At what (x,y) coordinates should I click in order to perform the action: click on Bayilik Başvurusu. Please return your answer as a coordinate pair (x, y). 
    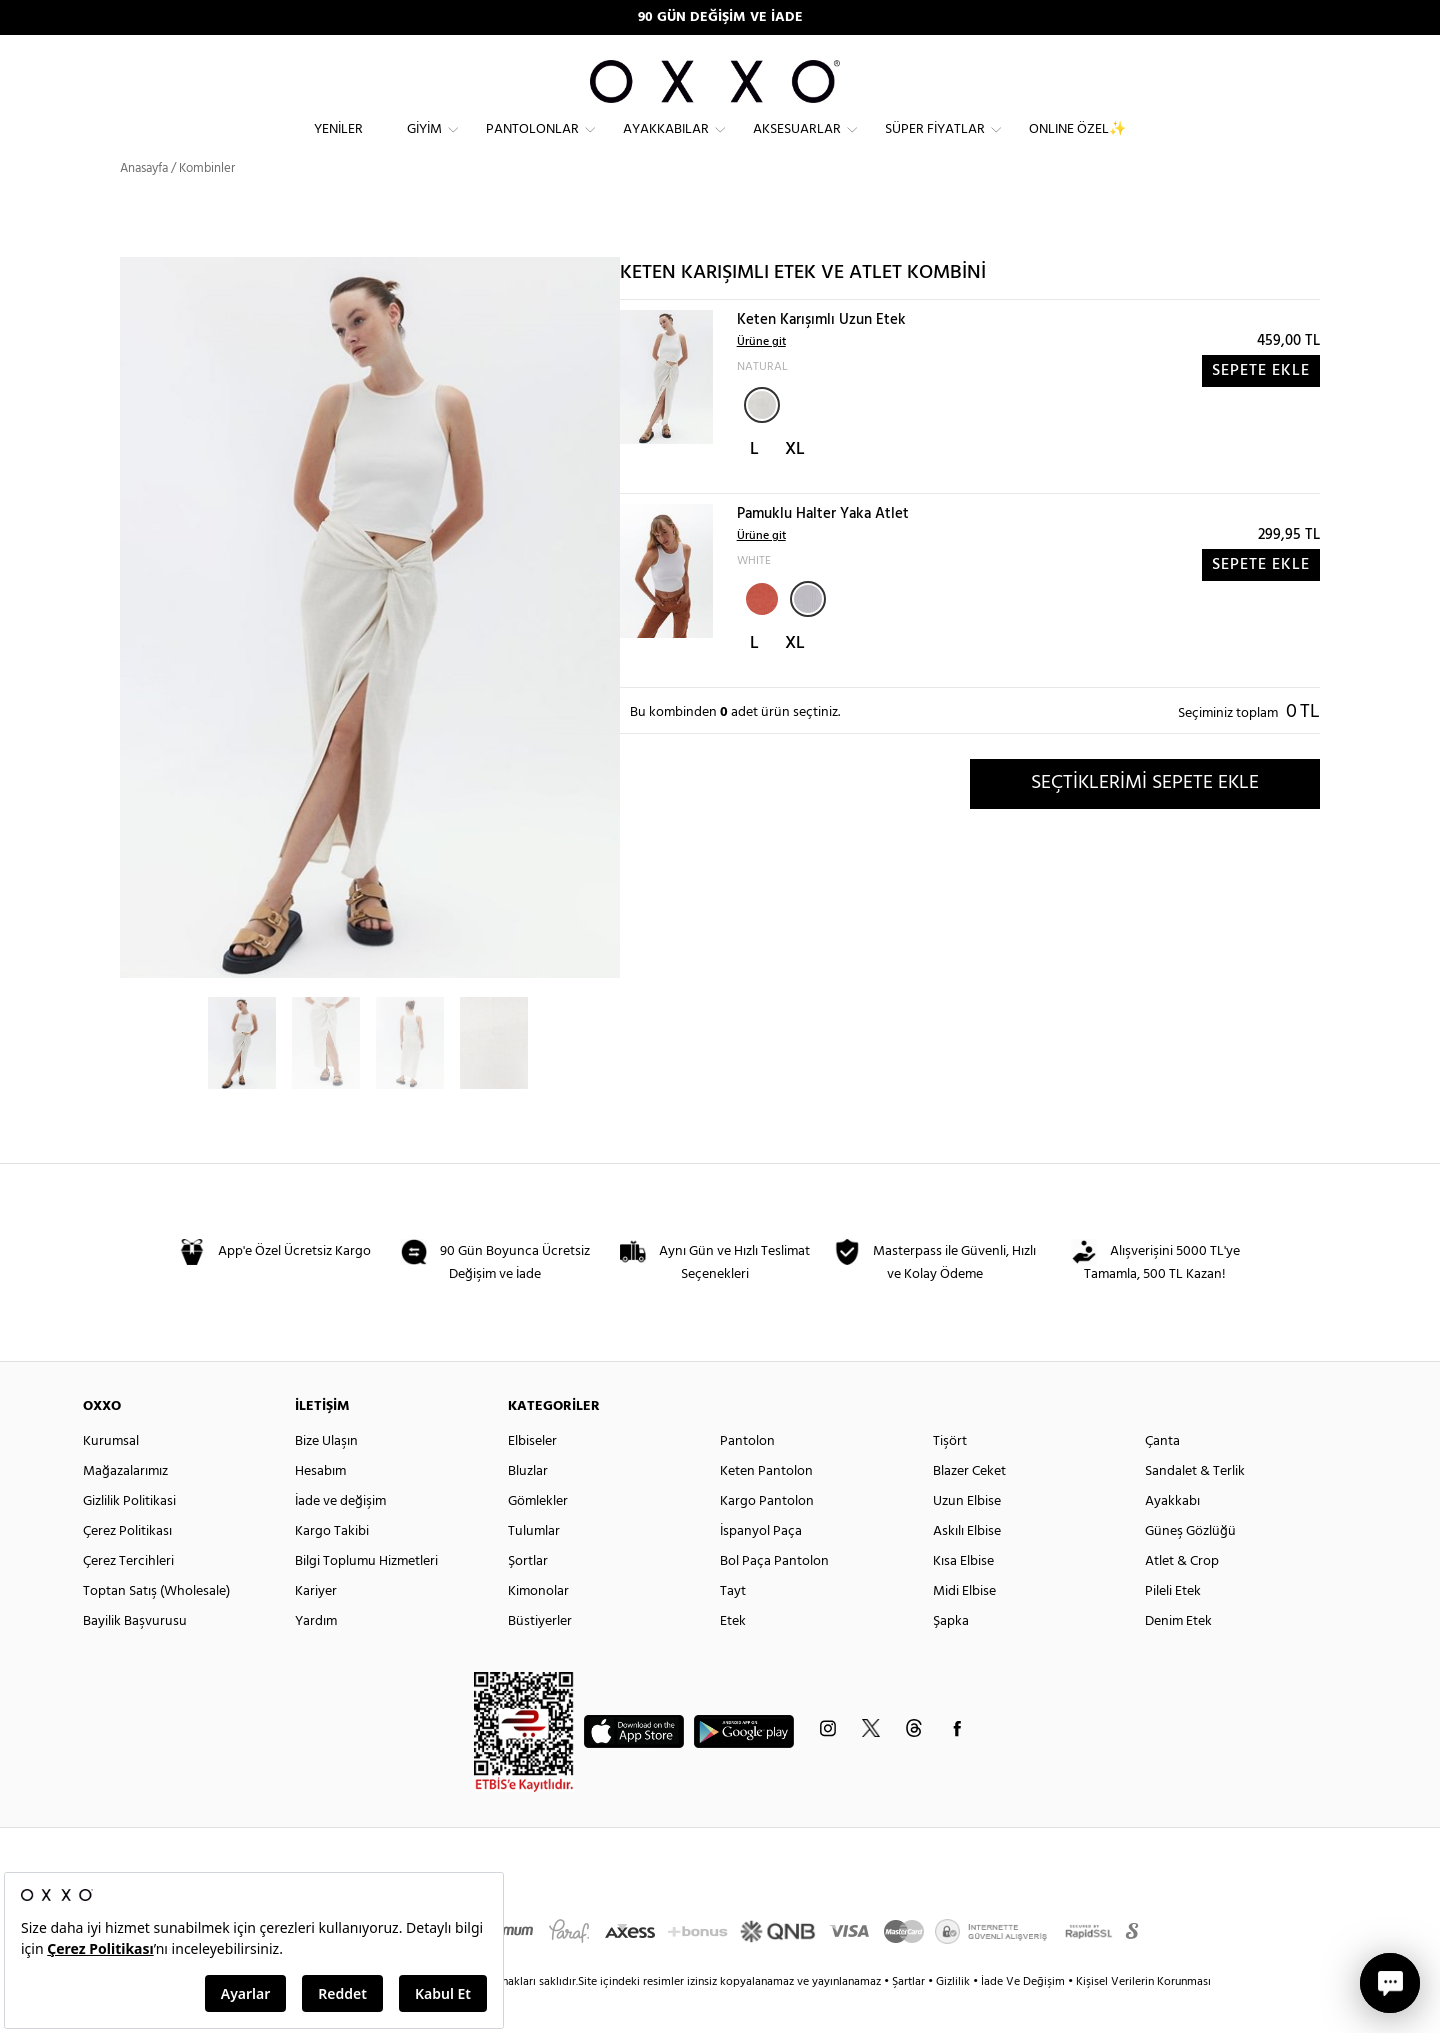
    Looking at the image, I should click on (135, 1657).